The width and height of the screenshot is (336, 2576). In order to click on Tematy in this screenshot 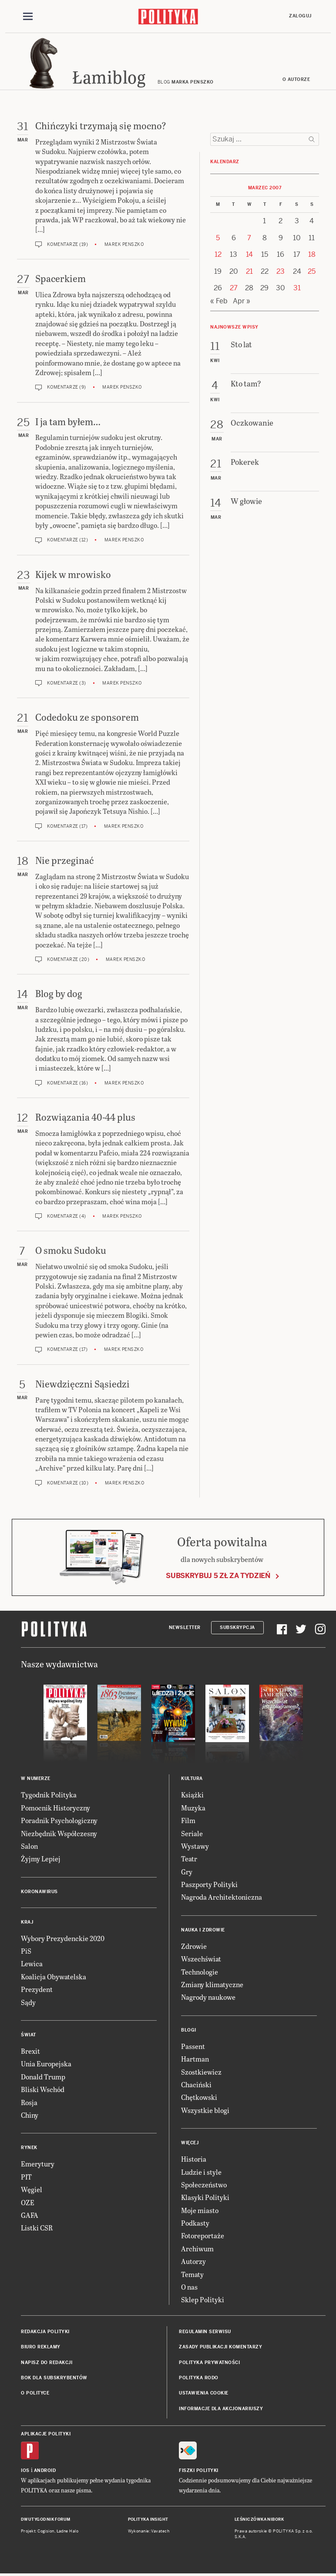, I will do `click(192, 2274)`.